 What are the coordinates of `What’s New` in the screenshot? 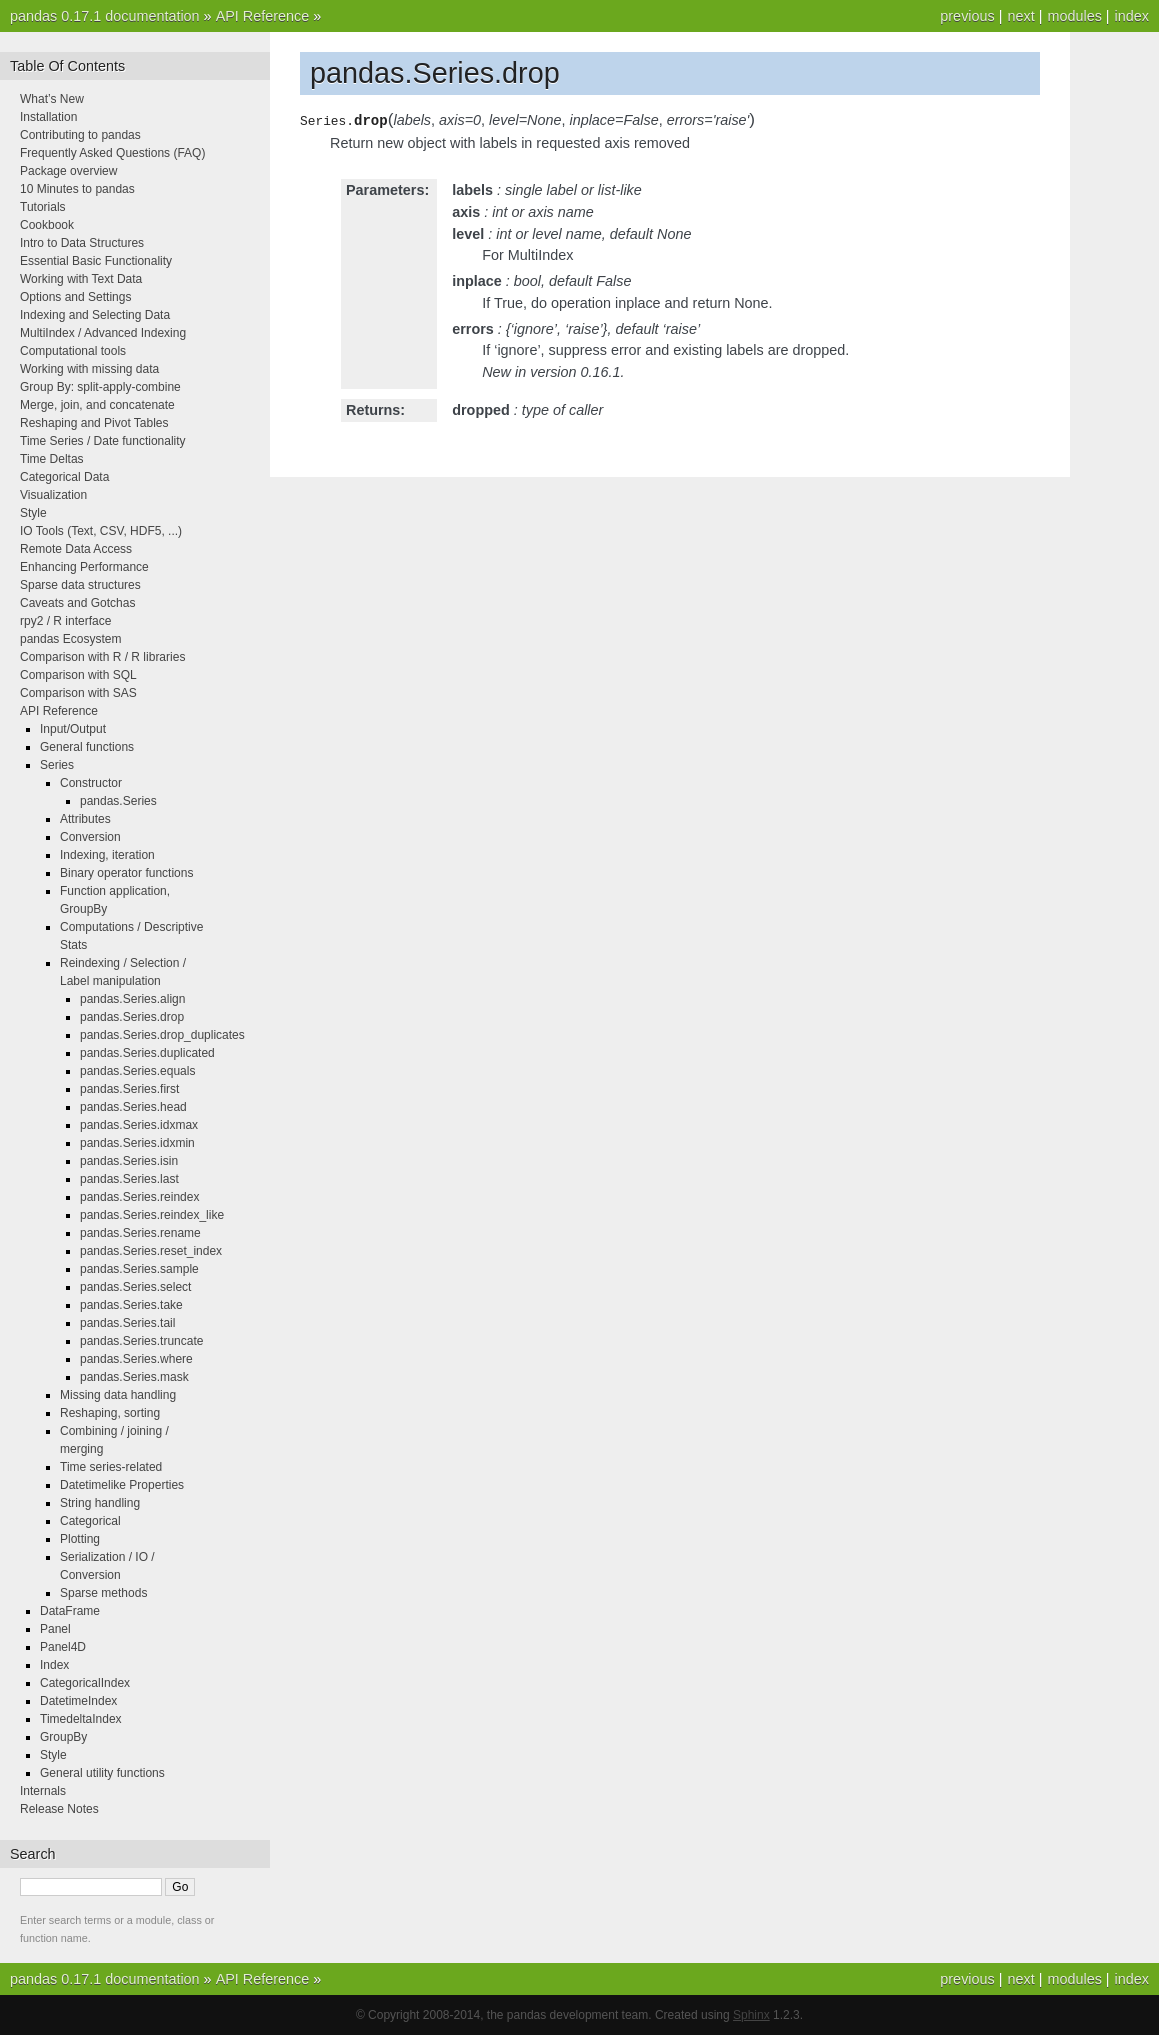 It's located at (52, 99).